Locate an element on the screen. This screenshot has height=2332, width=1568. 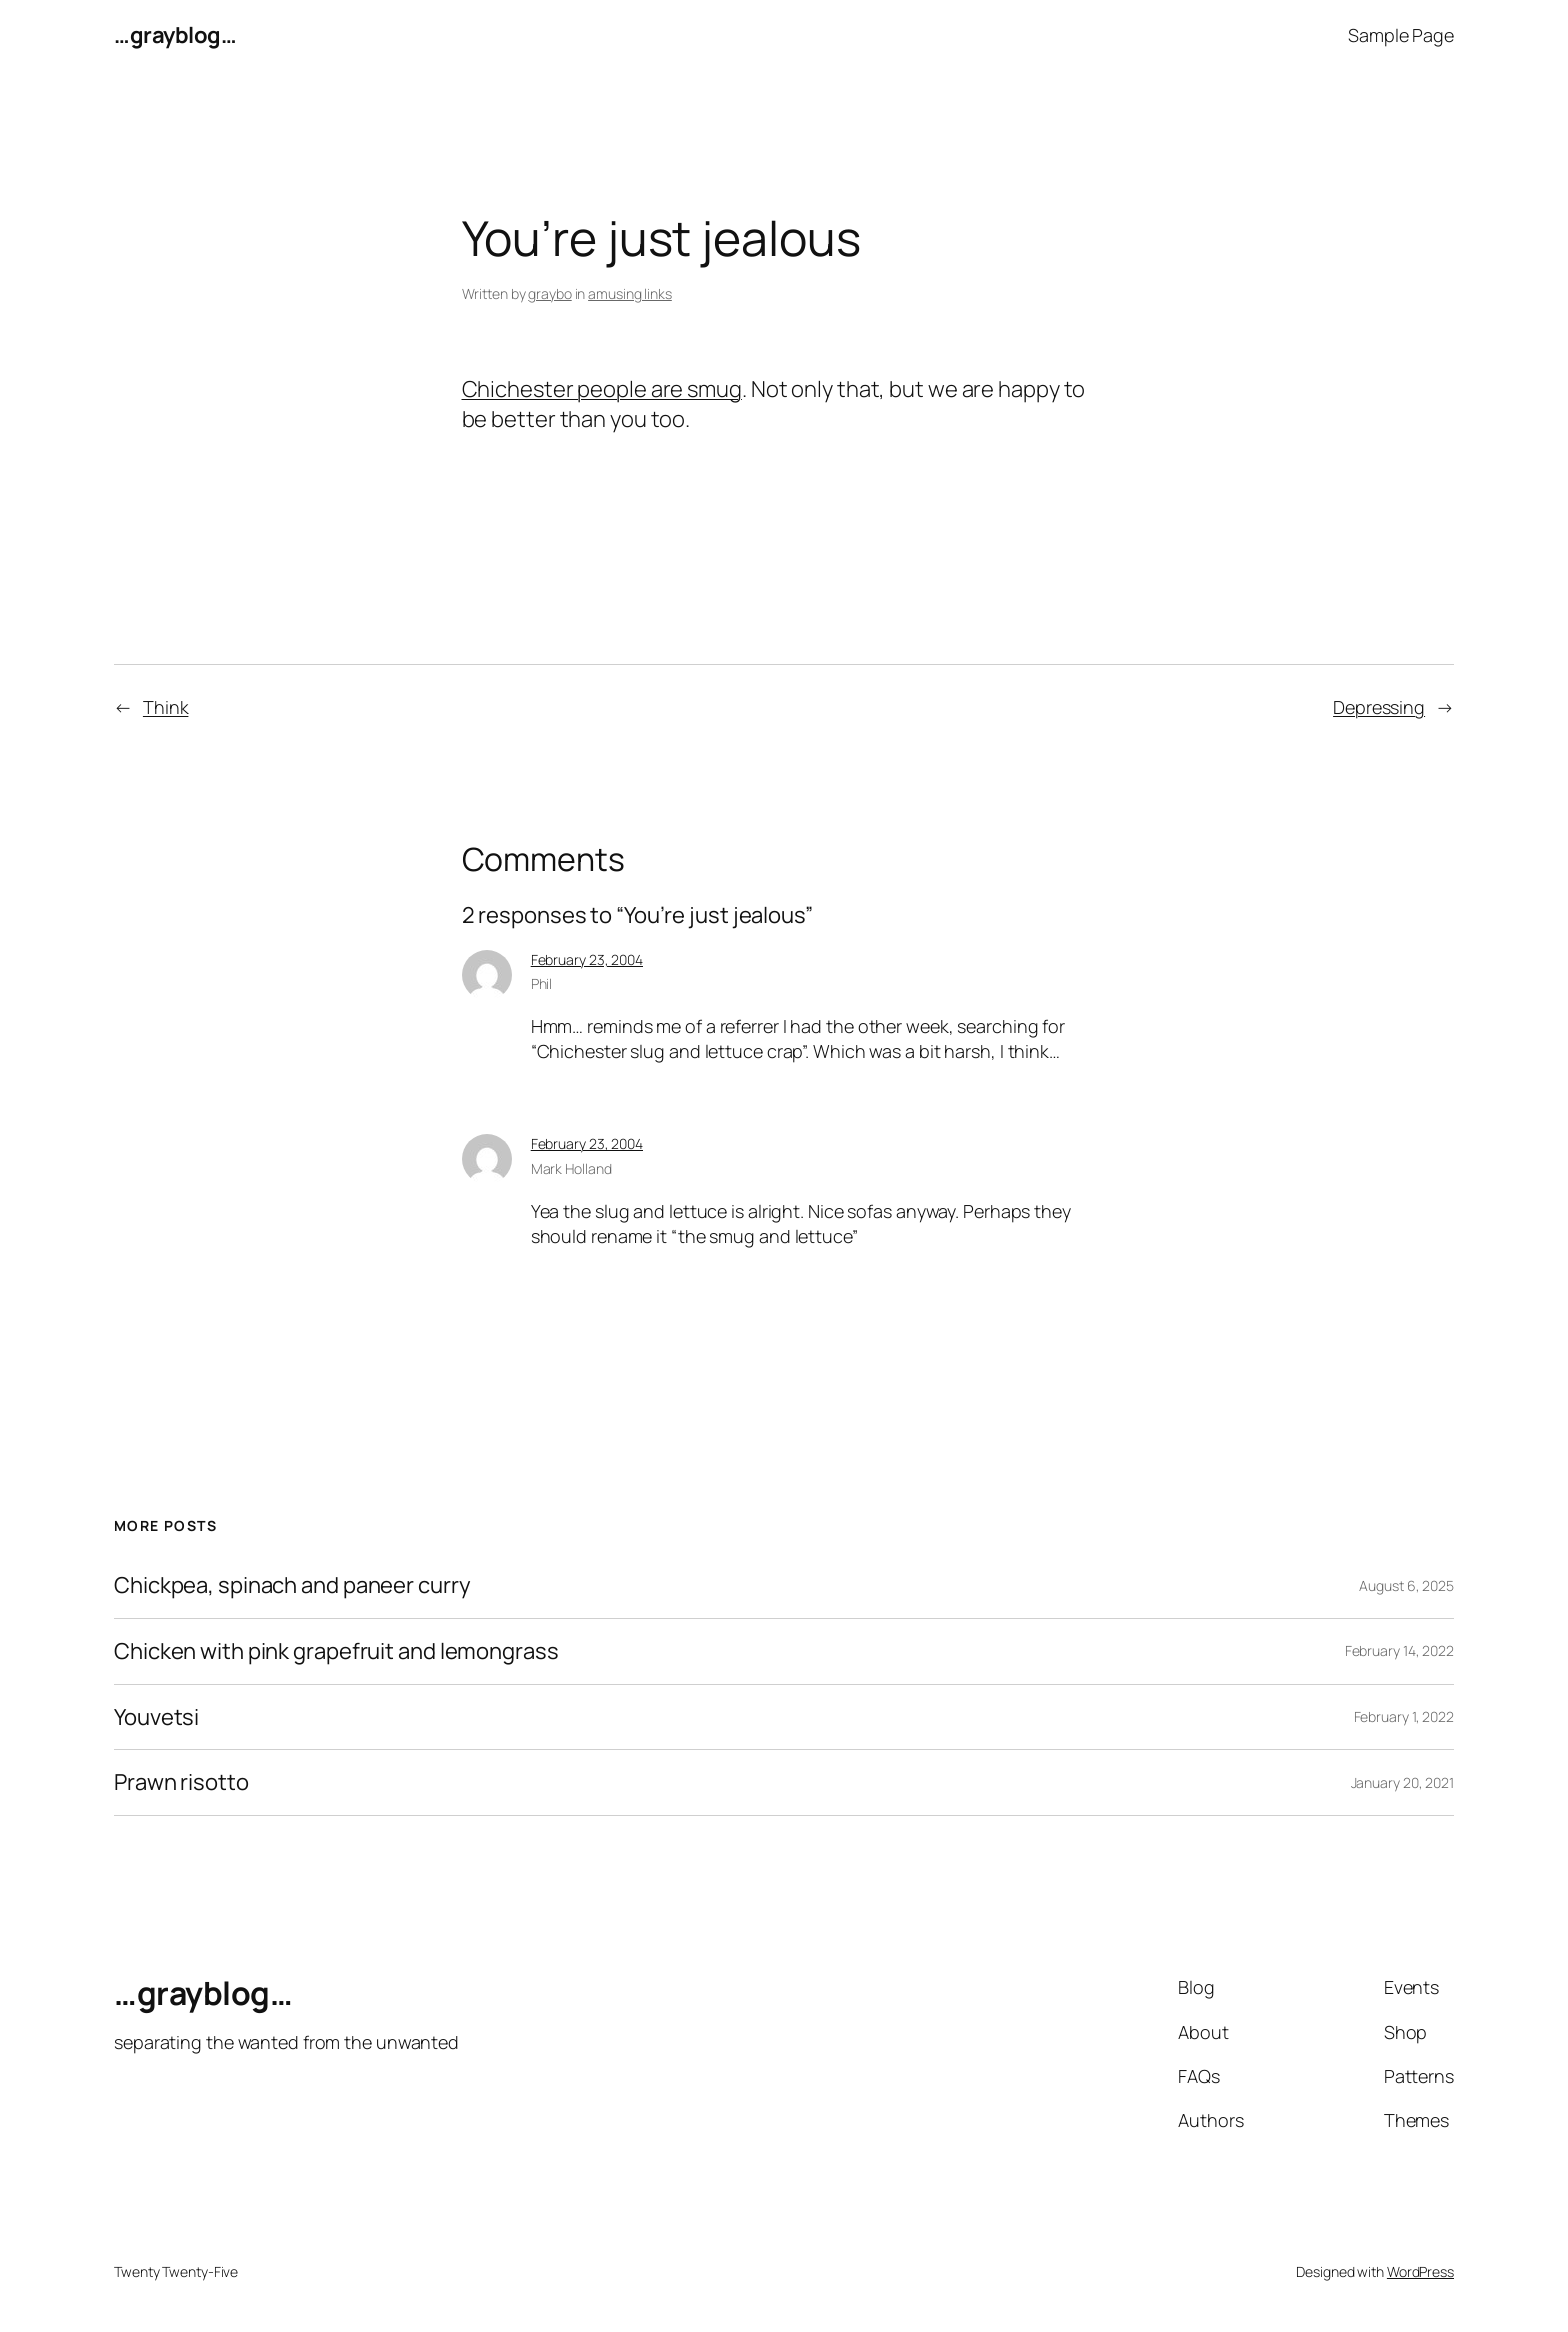
Sample Page is located at coordinates (1401, 35).